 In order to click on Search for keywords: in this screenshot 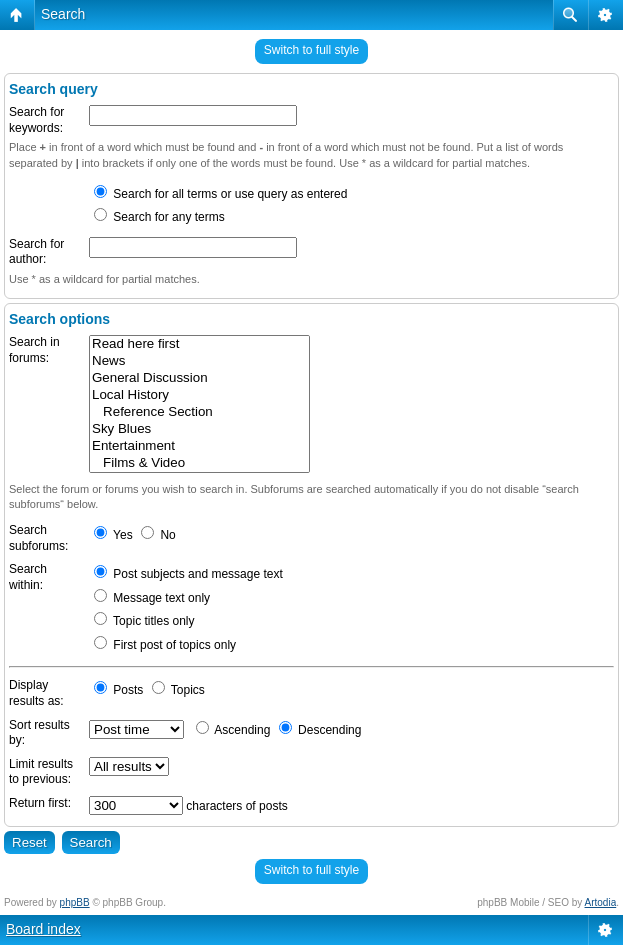, I will do `click(36, 120)`.